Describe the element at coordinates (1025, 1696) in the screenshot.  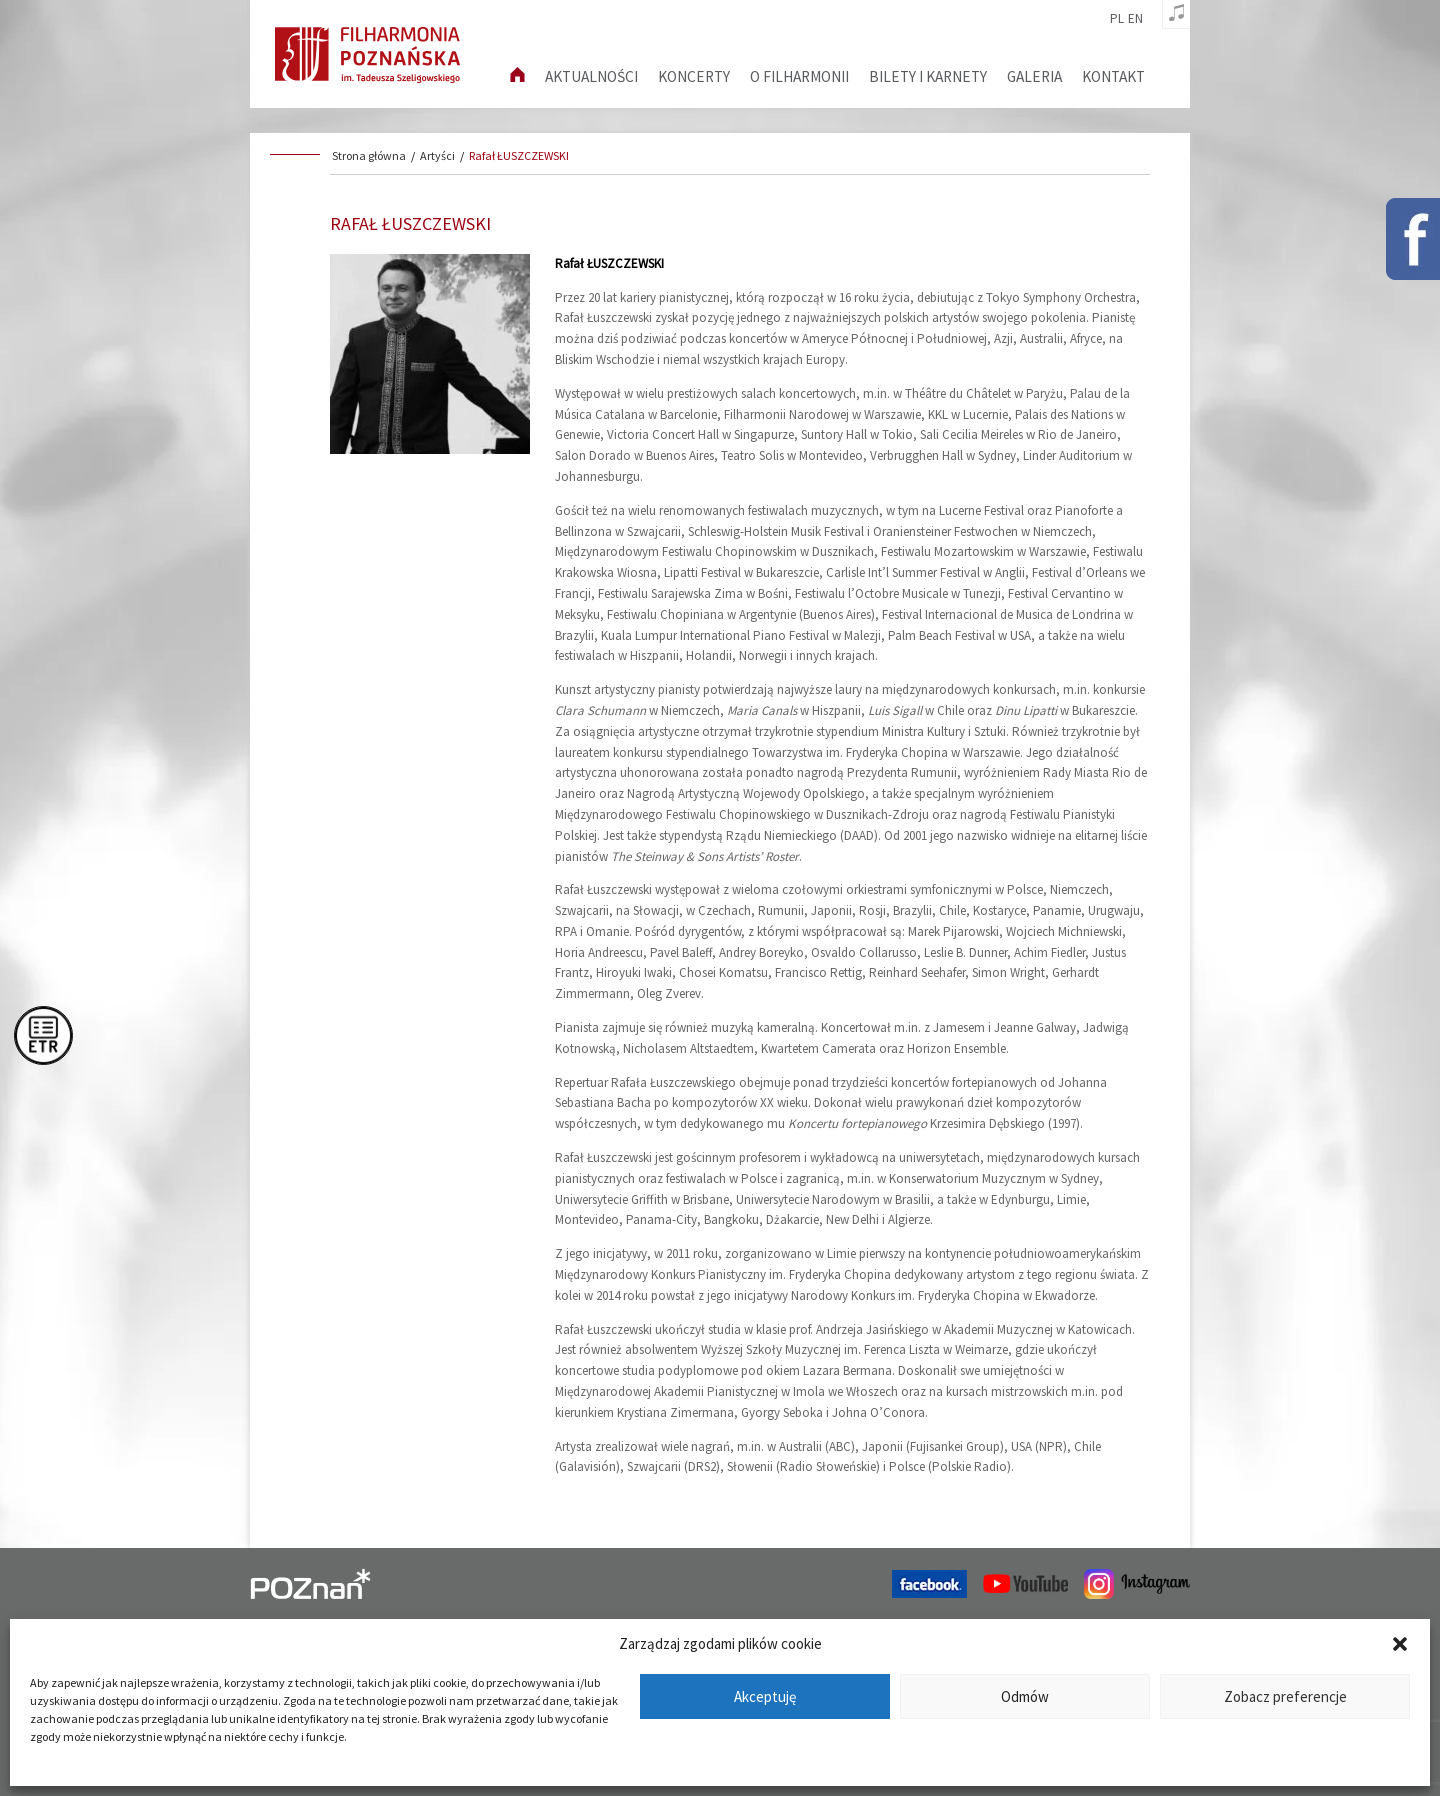
I see `Odmów` at that location.